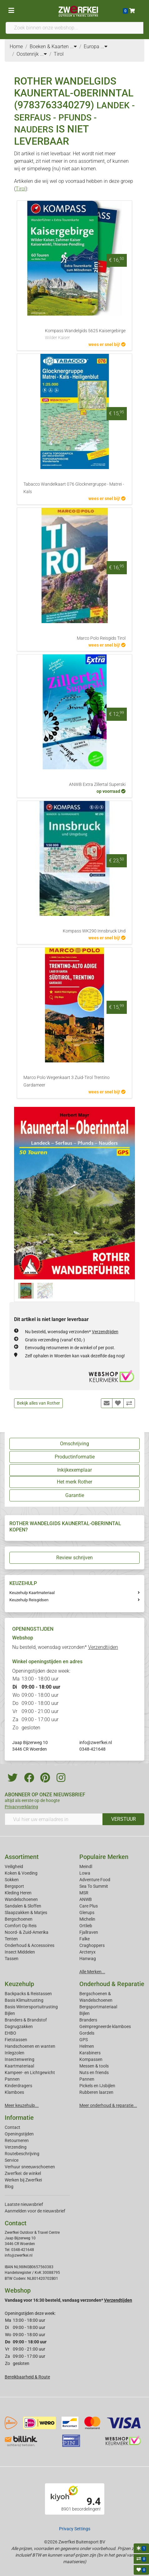 The width and height of the screenshot is (149, 2576). Describe the element at coordinates (84, 1873) in the screenshot. I see `Lowa` at that location.